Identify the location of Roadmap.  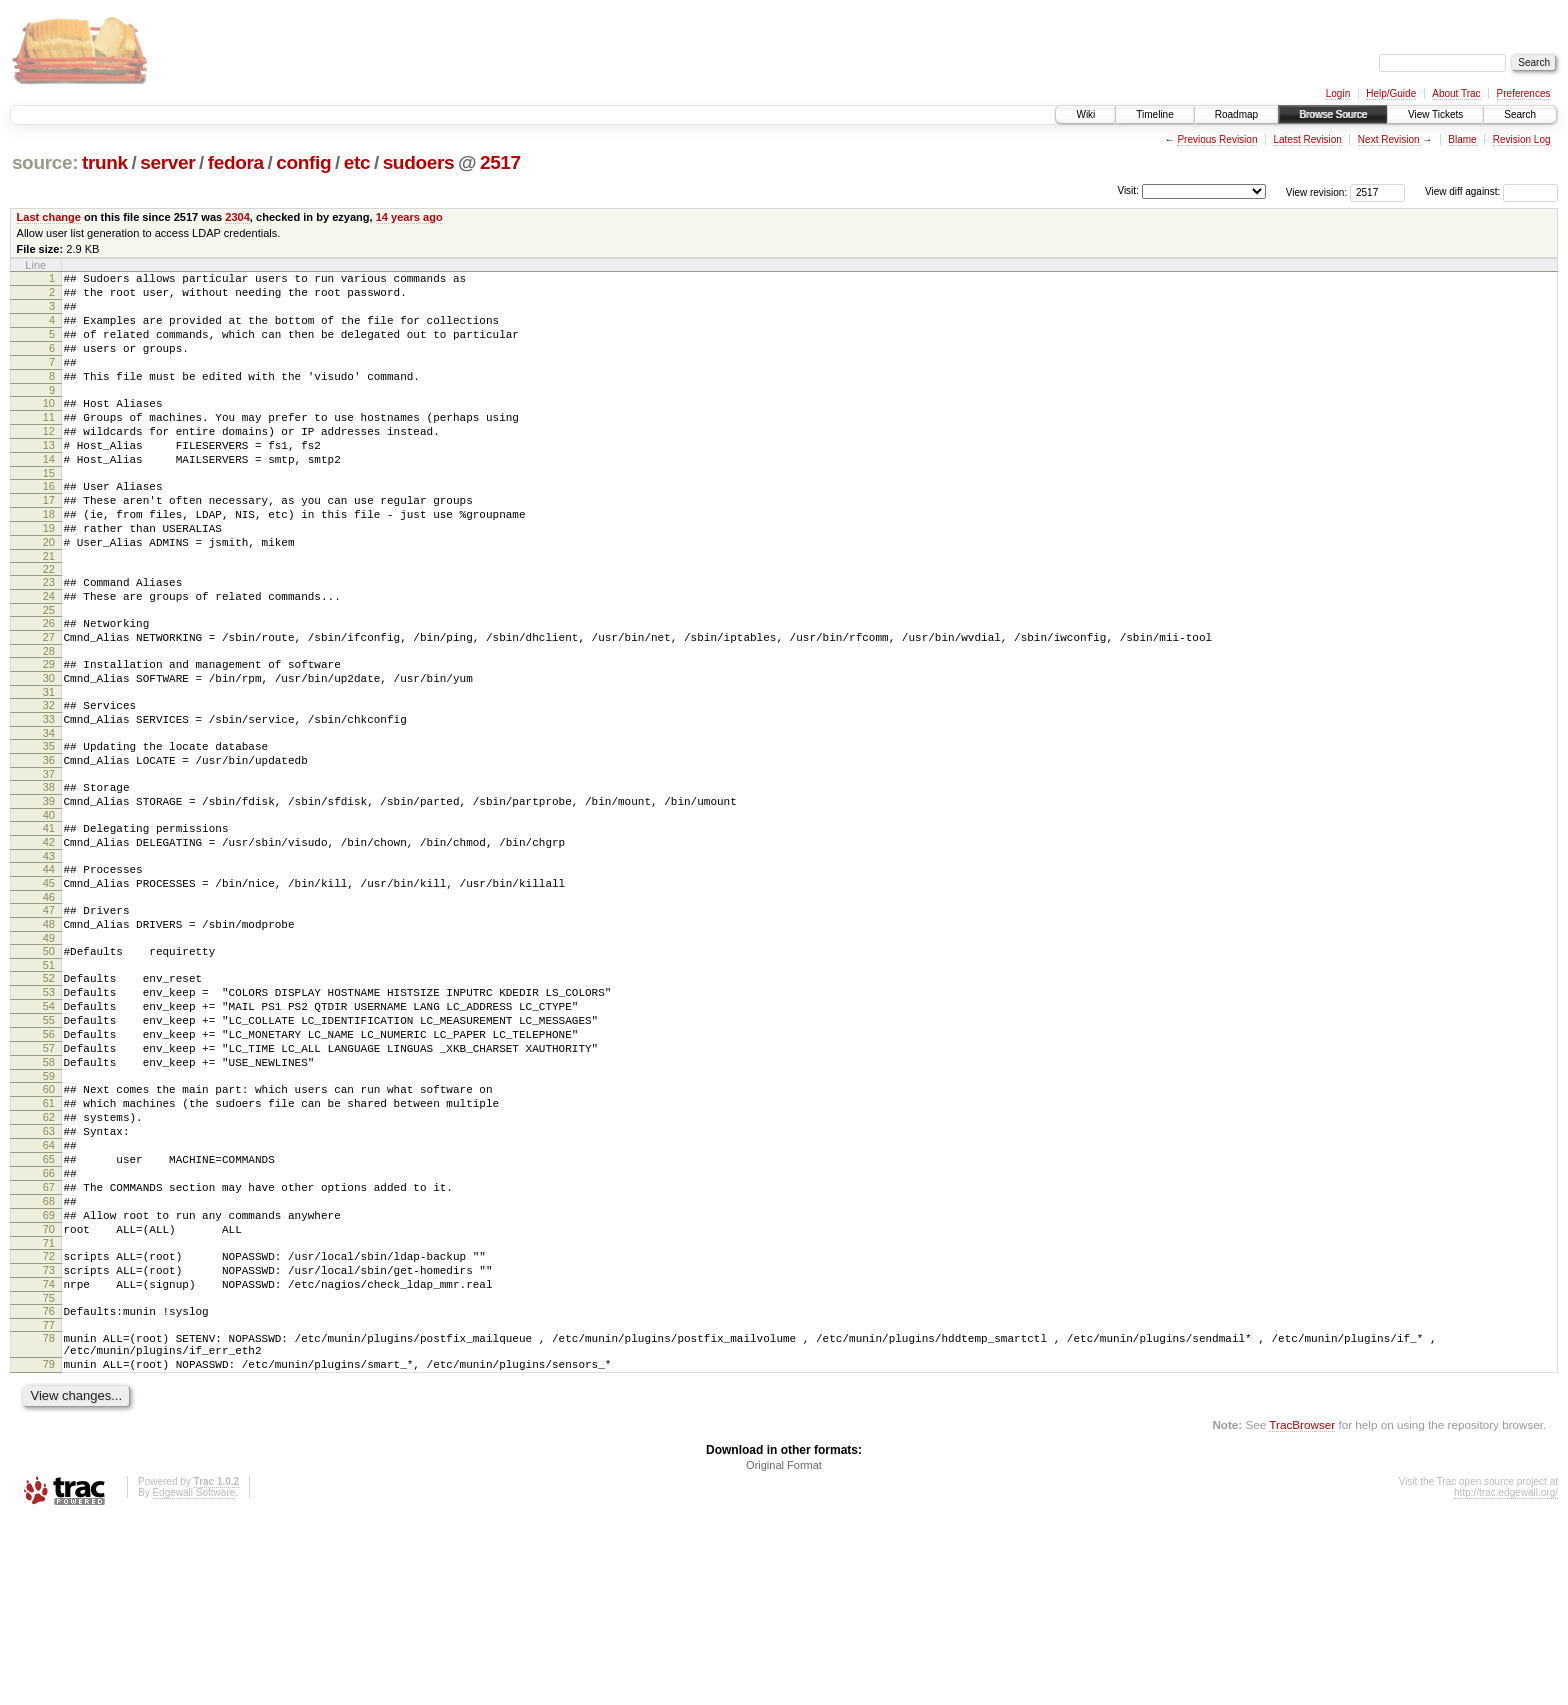
(1236, 114).